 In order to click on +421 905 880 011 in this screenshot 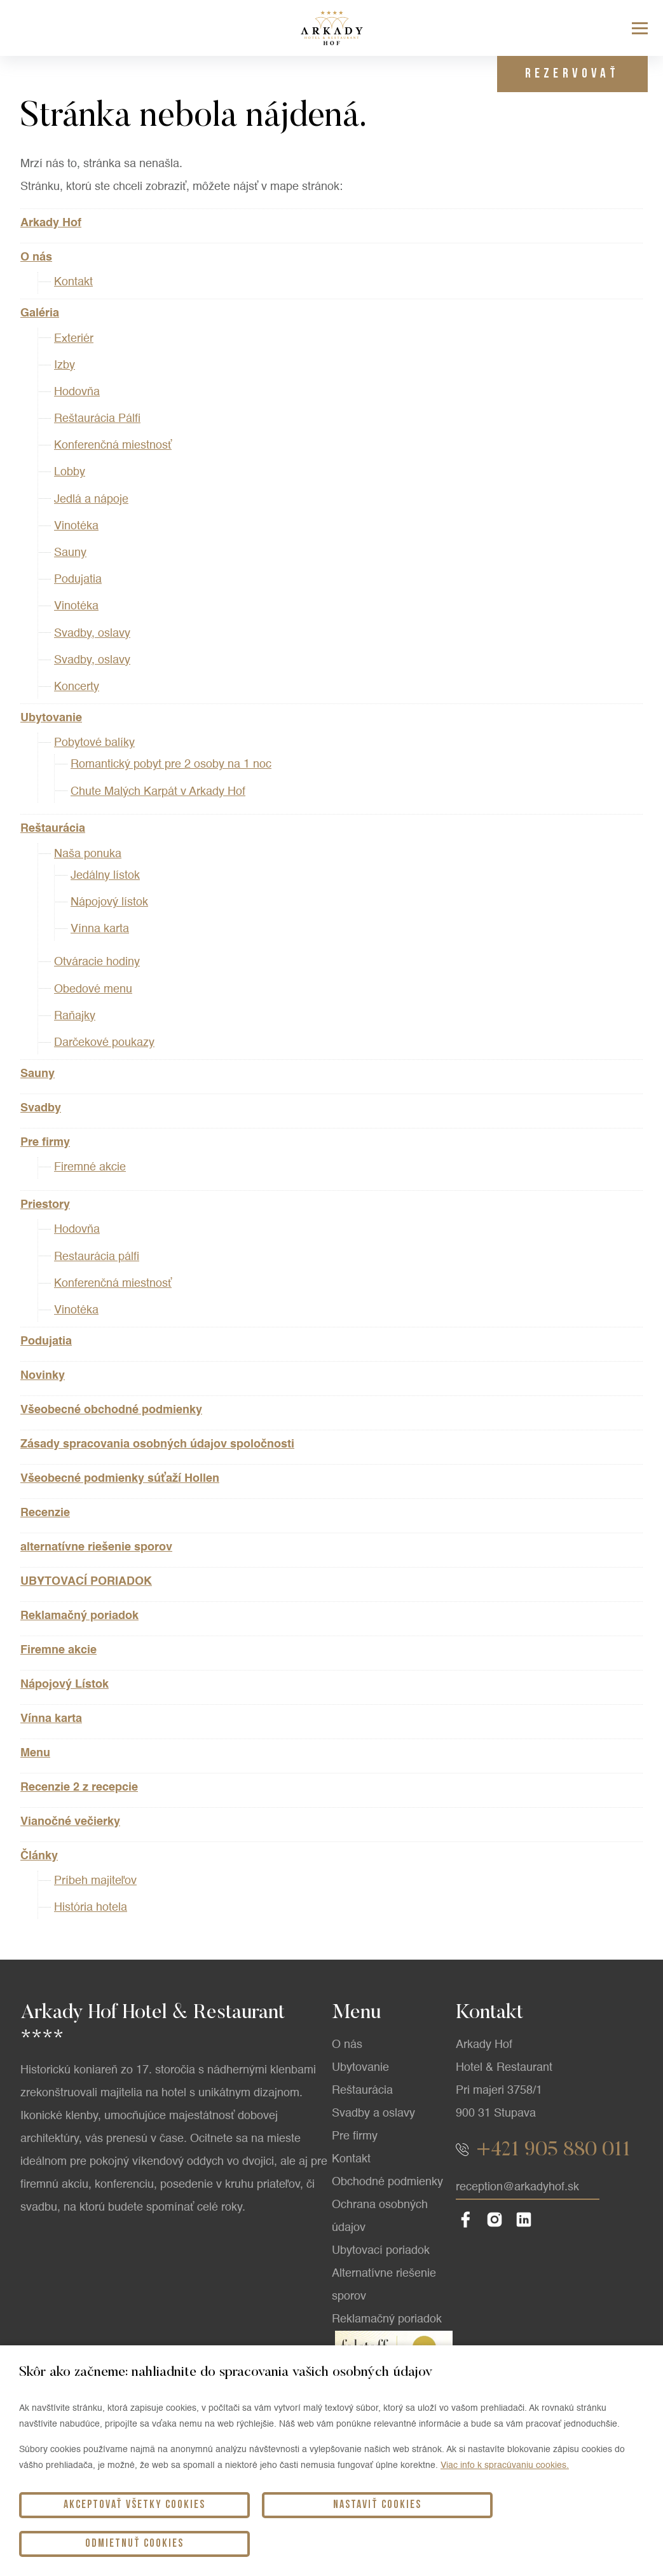, I will do `click(553, 2221)`.